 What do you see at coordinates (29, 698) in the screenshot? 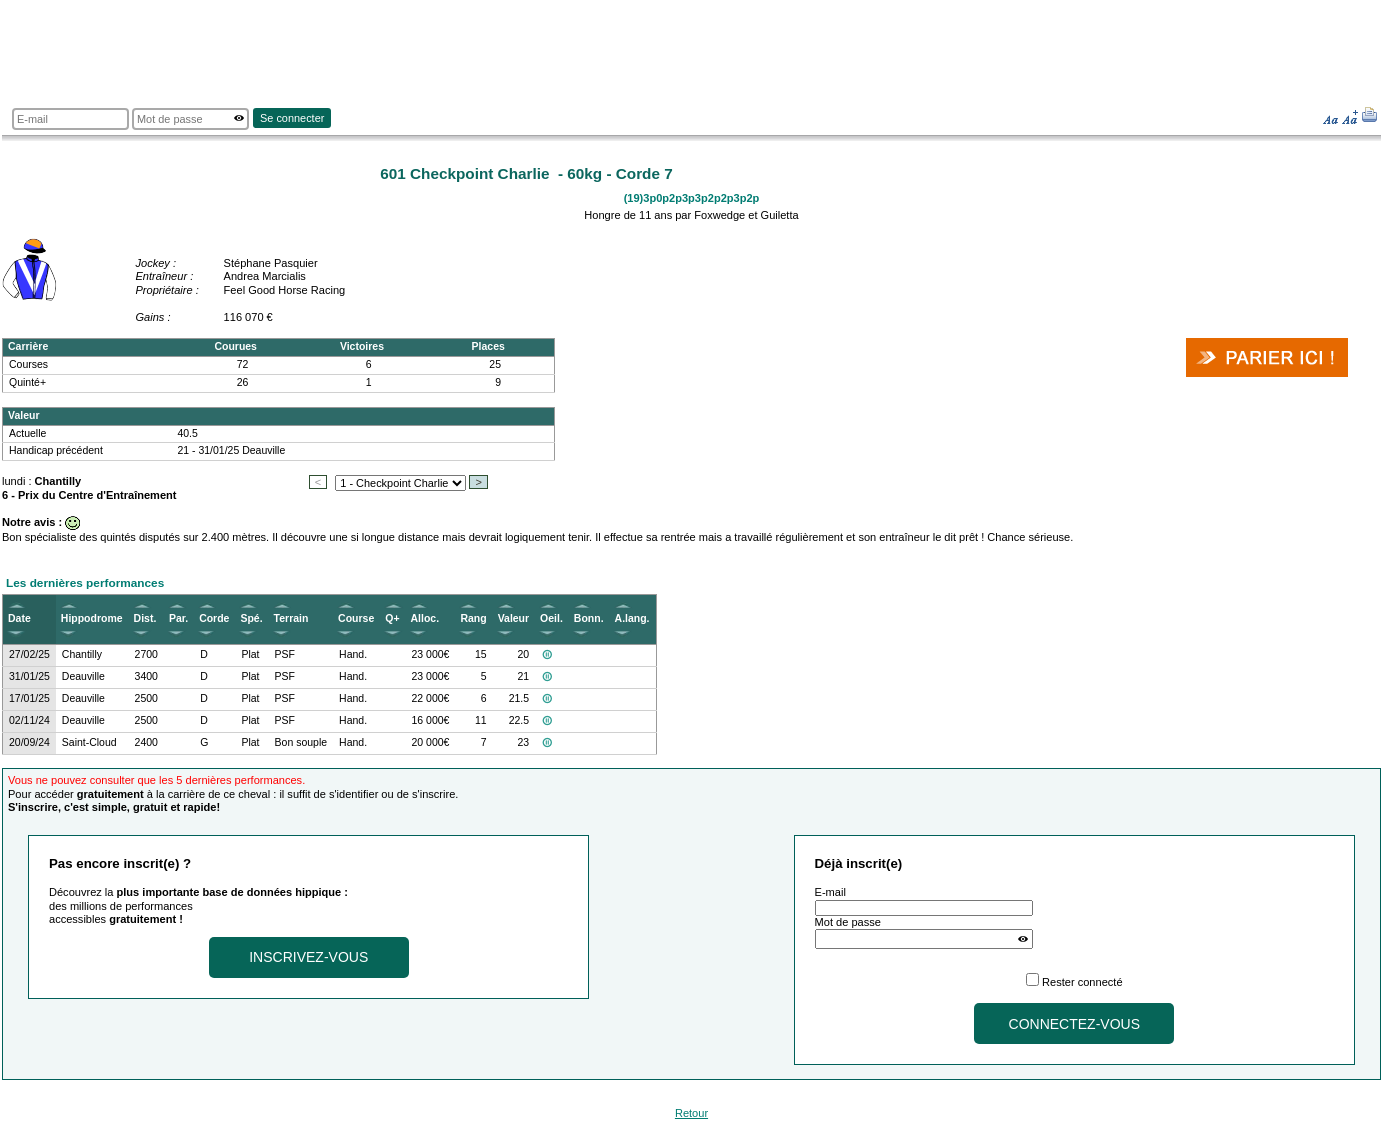
I see `17/01/25` at bounding box center [29, 698].